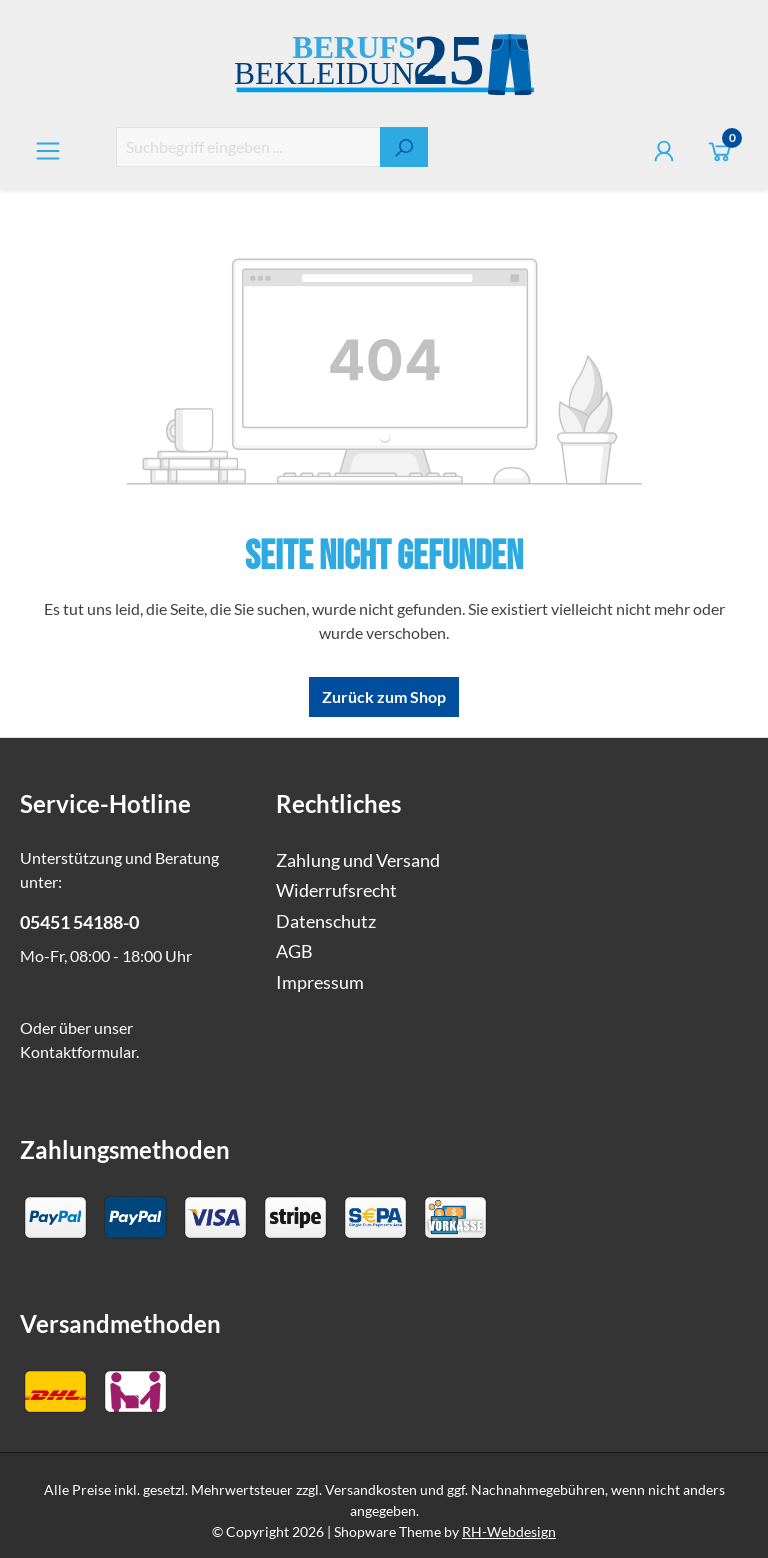 This screenshot has height=1558, width=768. Describe the element at coordinates (384, 696) in the screenshot. I see `Zurück zum Shop` at that location.